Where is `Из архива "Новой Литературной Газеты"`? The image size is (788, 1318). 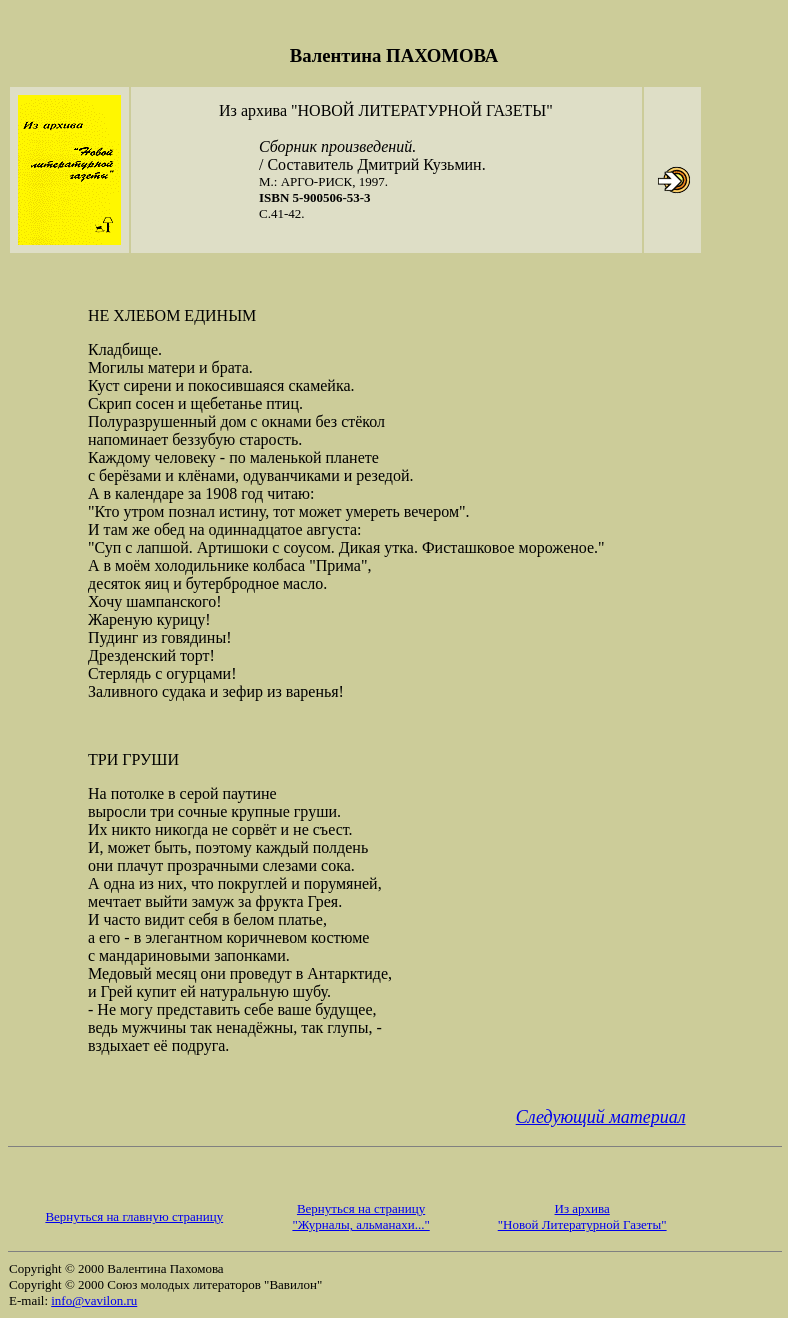 Из архива "Новой Литературной Газеты" is located at coordinates (582, 1216).